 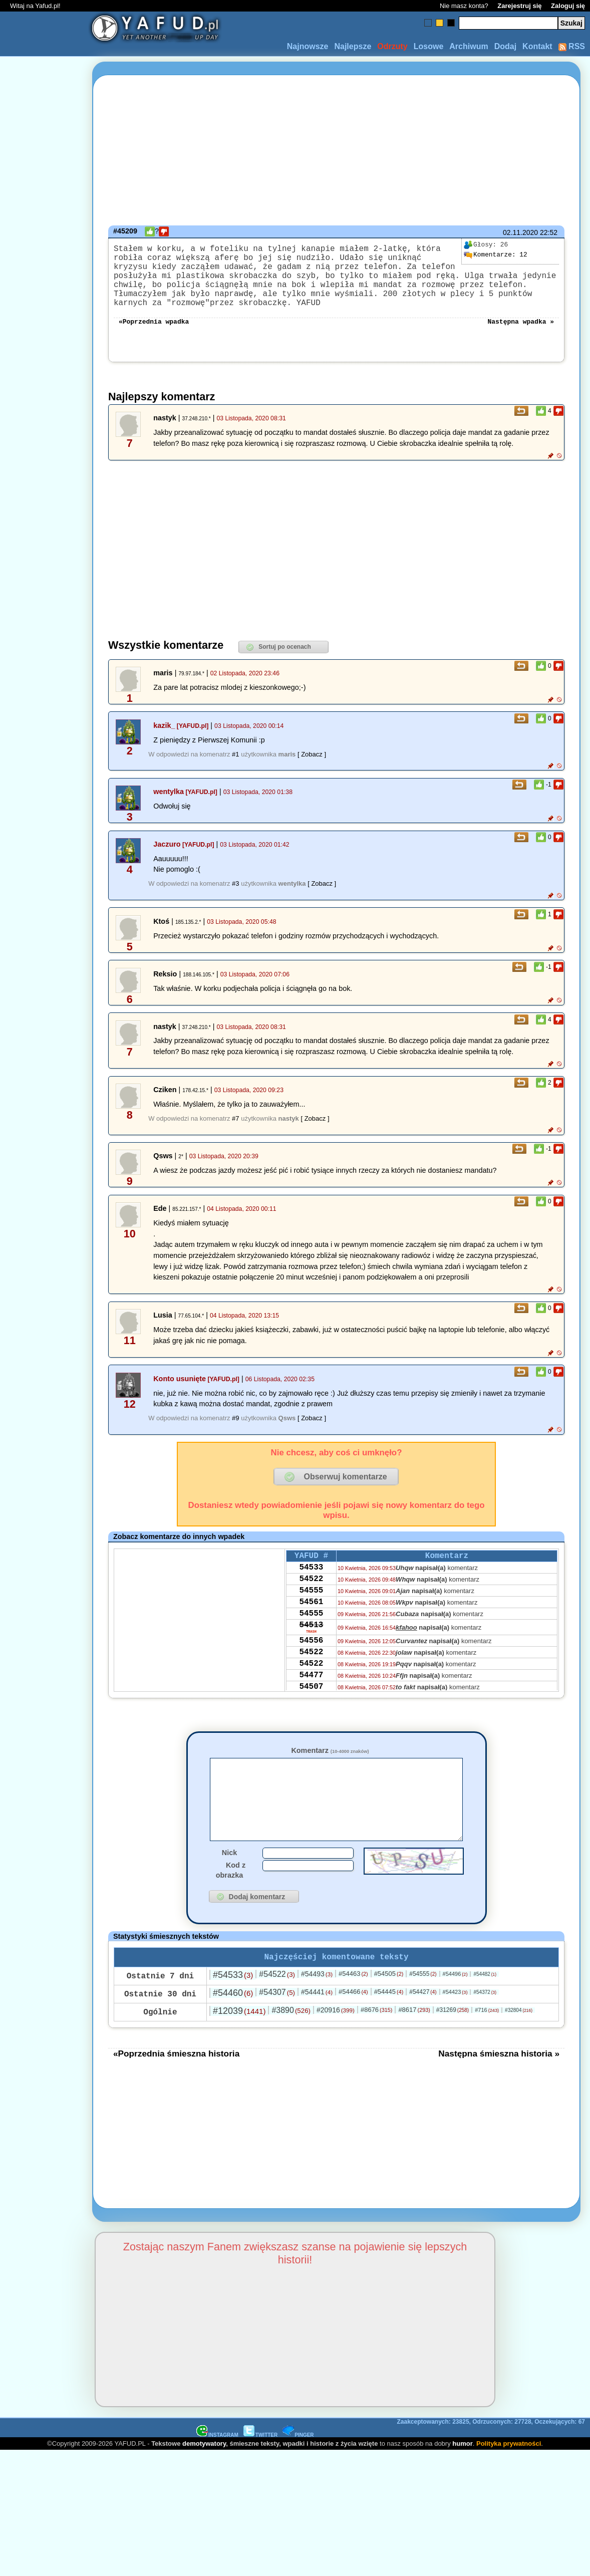 What do you see at coordinates (311, 1627) in the screenshot?
I see `54561` at bounding box center [311, 1627].